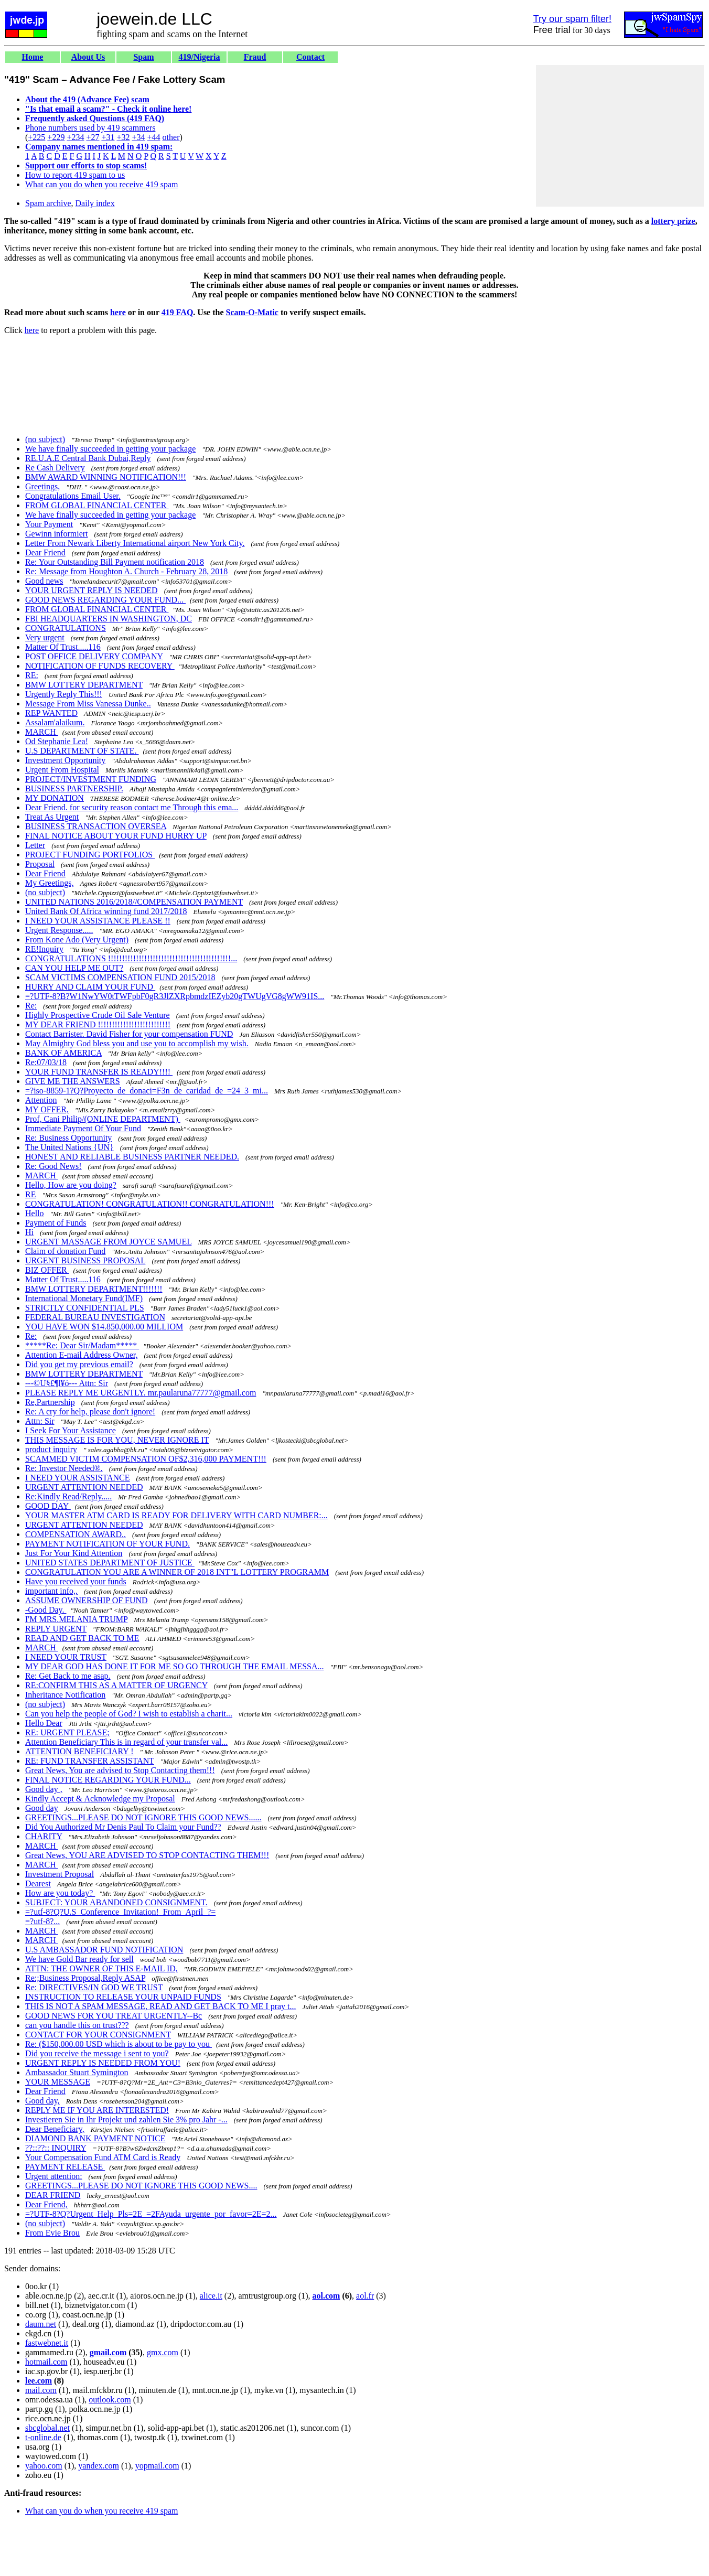 This screenshot has height=2576, width=709. I want to click on FROM GLOBAL FINANCIAL CENTER, so click(96, 505).